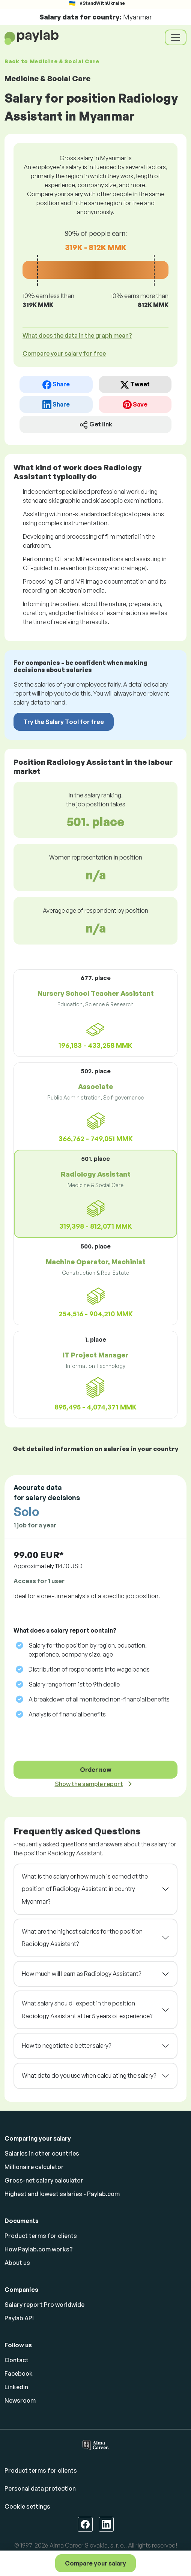 Image resolution: width=191 pixels, height=2576 pixels. Describe the element at coordinates (85, 1889) in the screenshot. I see `What is the salary or how much is earned at the position of Radiology Assistant in country Myanmar?` at that location.